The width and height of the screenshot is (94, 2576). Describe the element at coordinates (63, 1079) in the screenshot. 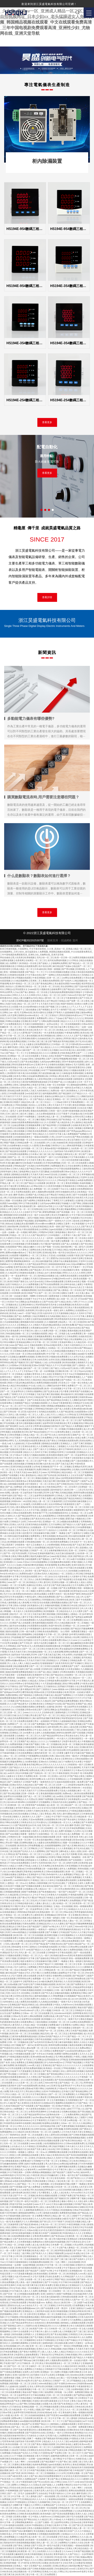

I see `日本r级电影在线观看` at that location.